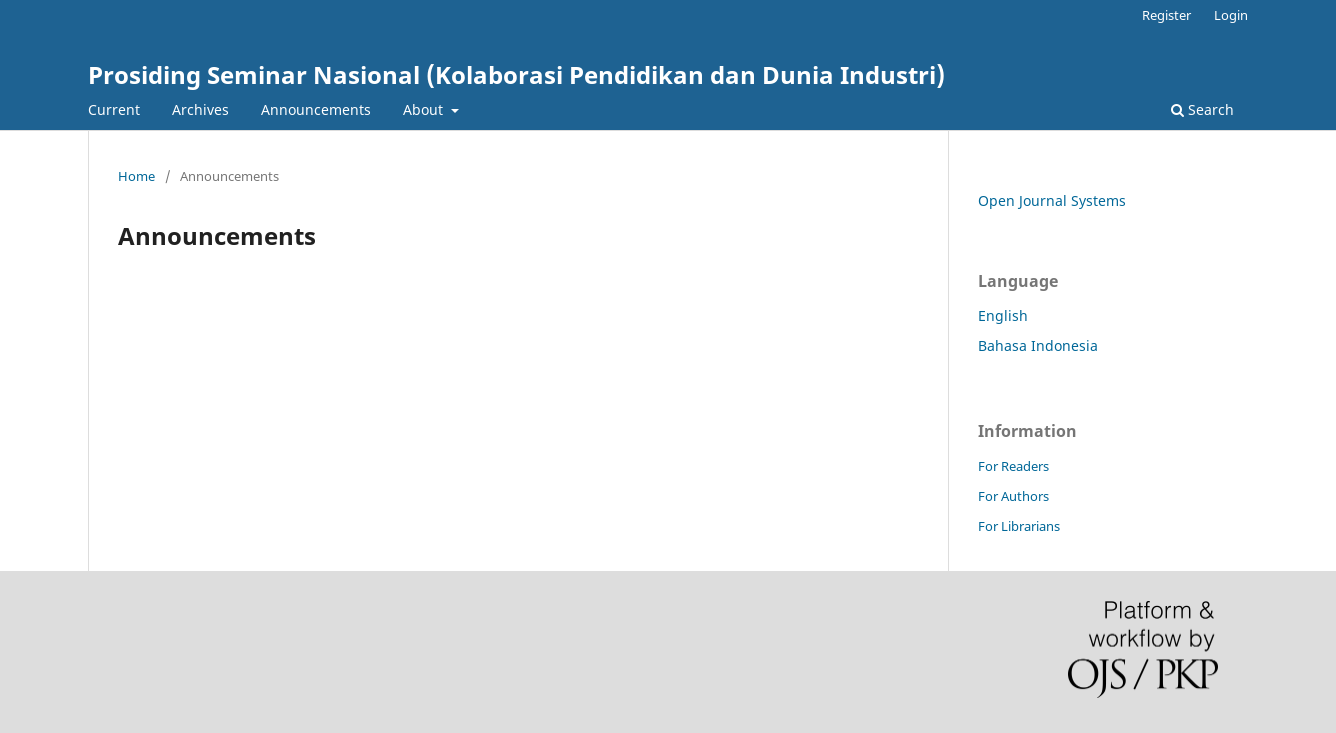  I want to click on About, so click(425, 109).